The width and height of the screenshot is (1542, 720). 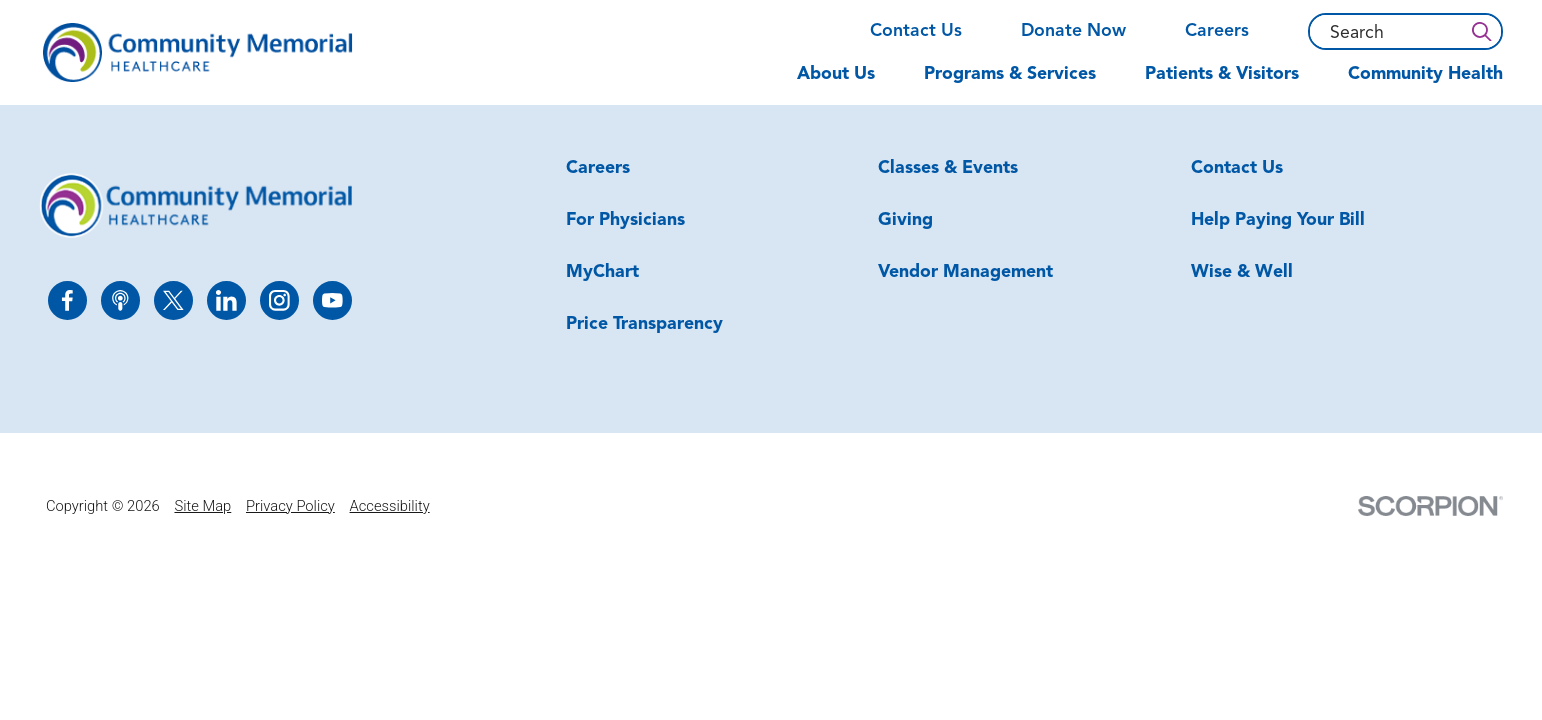 I want to click on Site Map, so click(x=202, y=506).